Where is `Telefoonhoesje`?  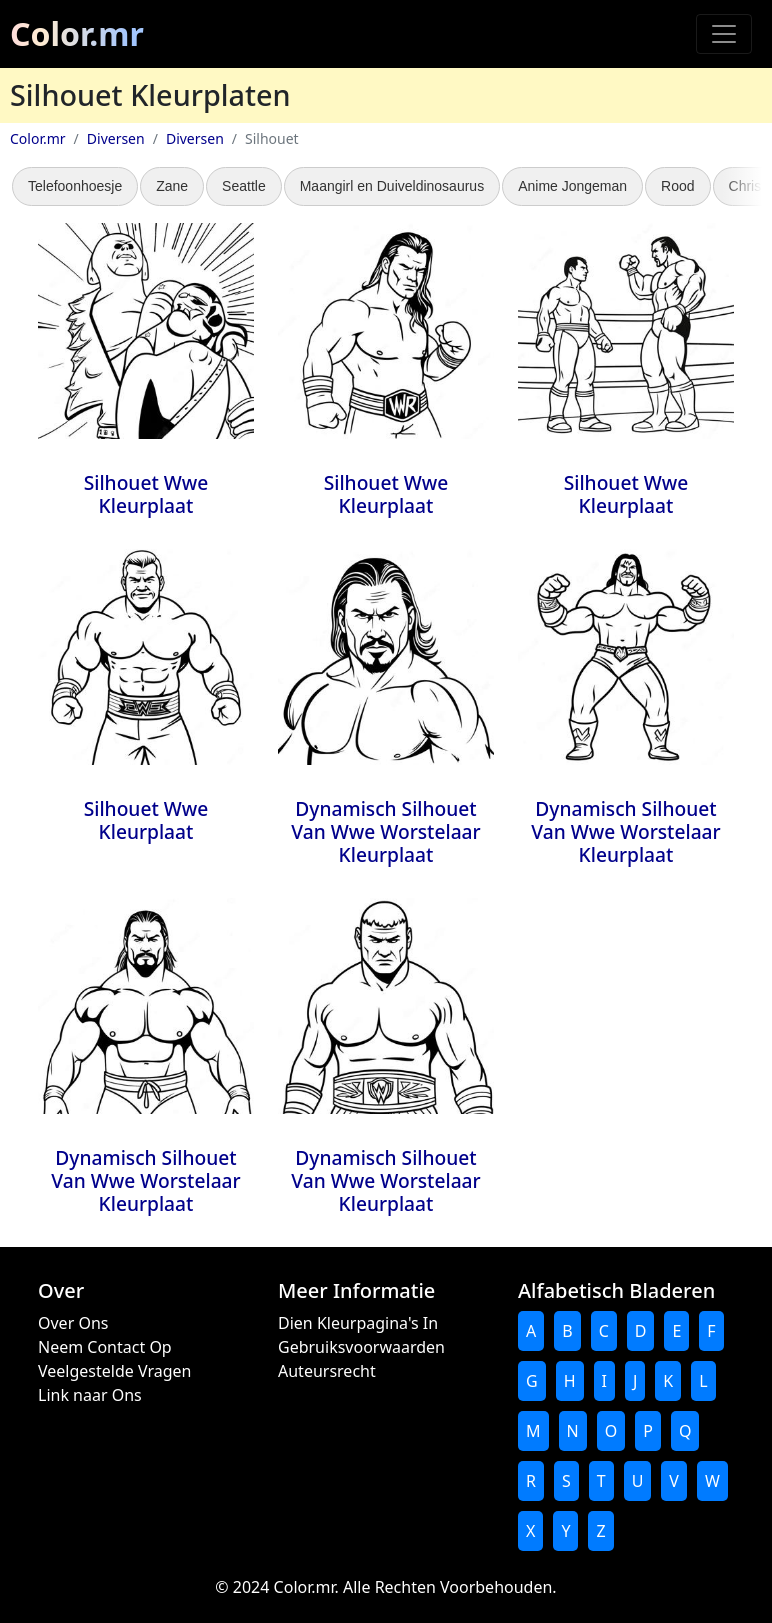
Telefoonhoesje is located at coordinates (75, 186).